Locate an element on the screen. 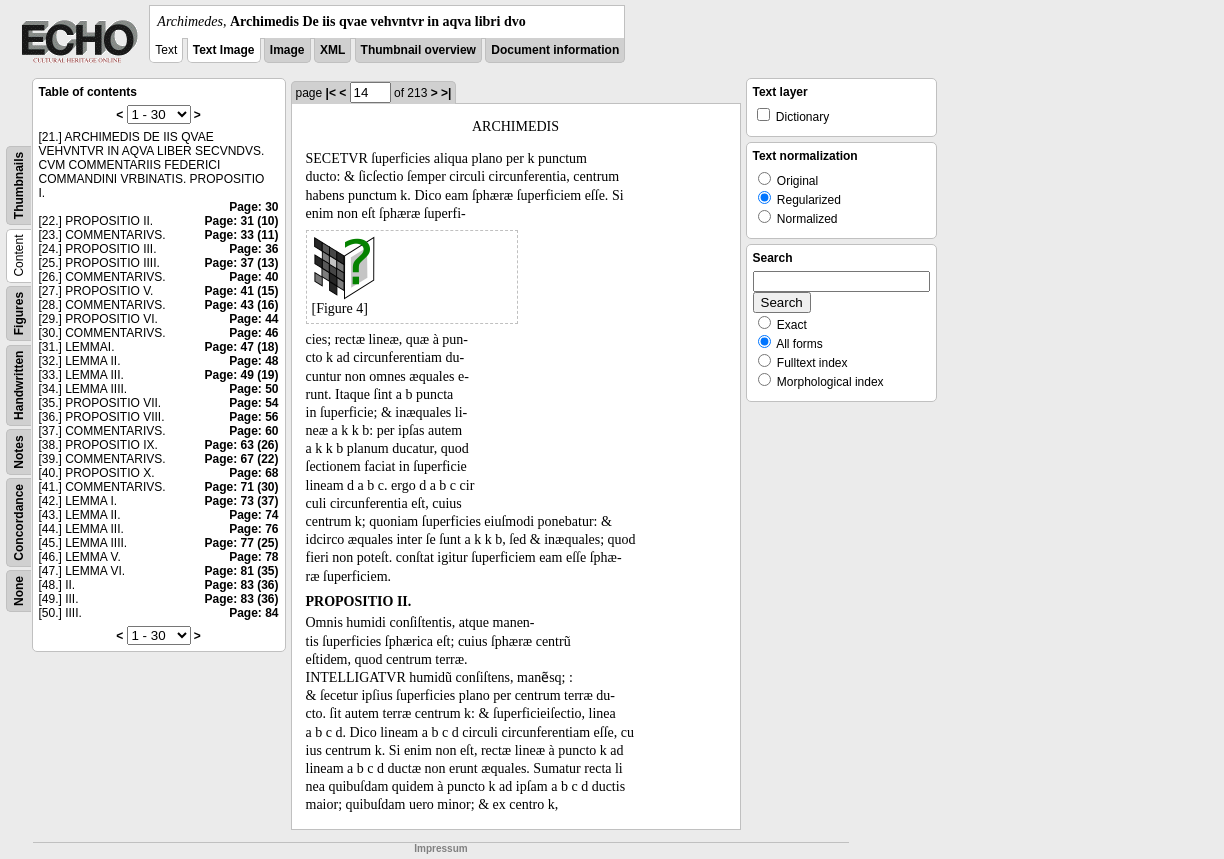 The image size is (1224, 859). Page: 83 (36) is located at coordinates (241, 585).